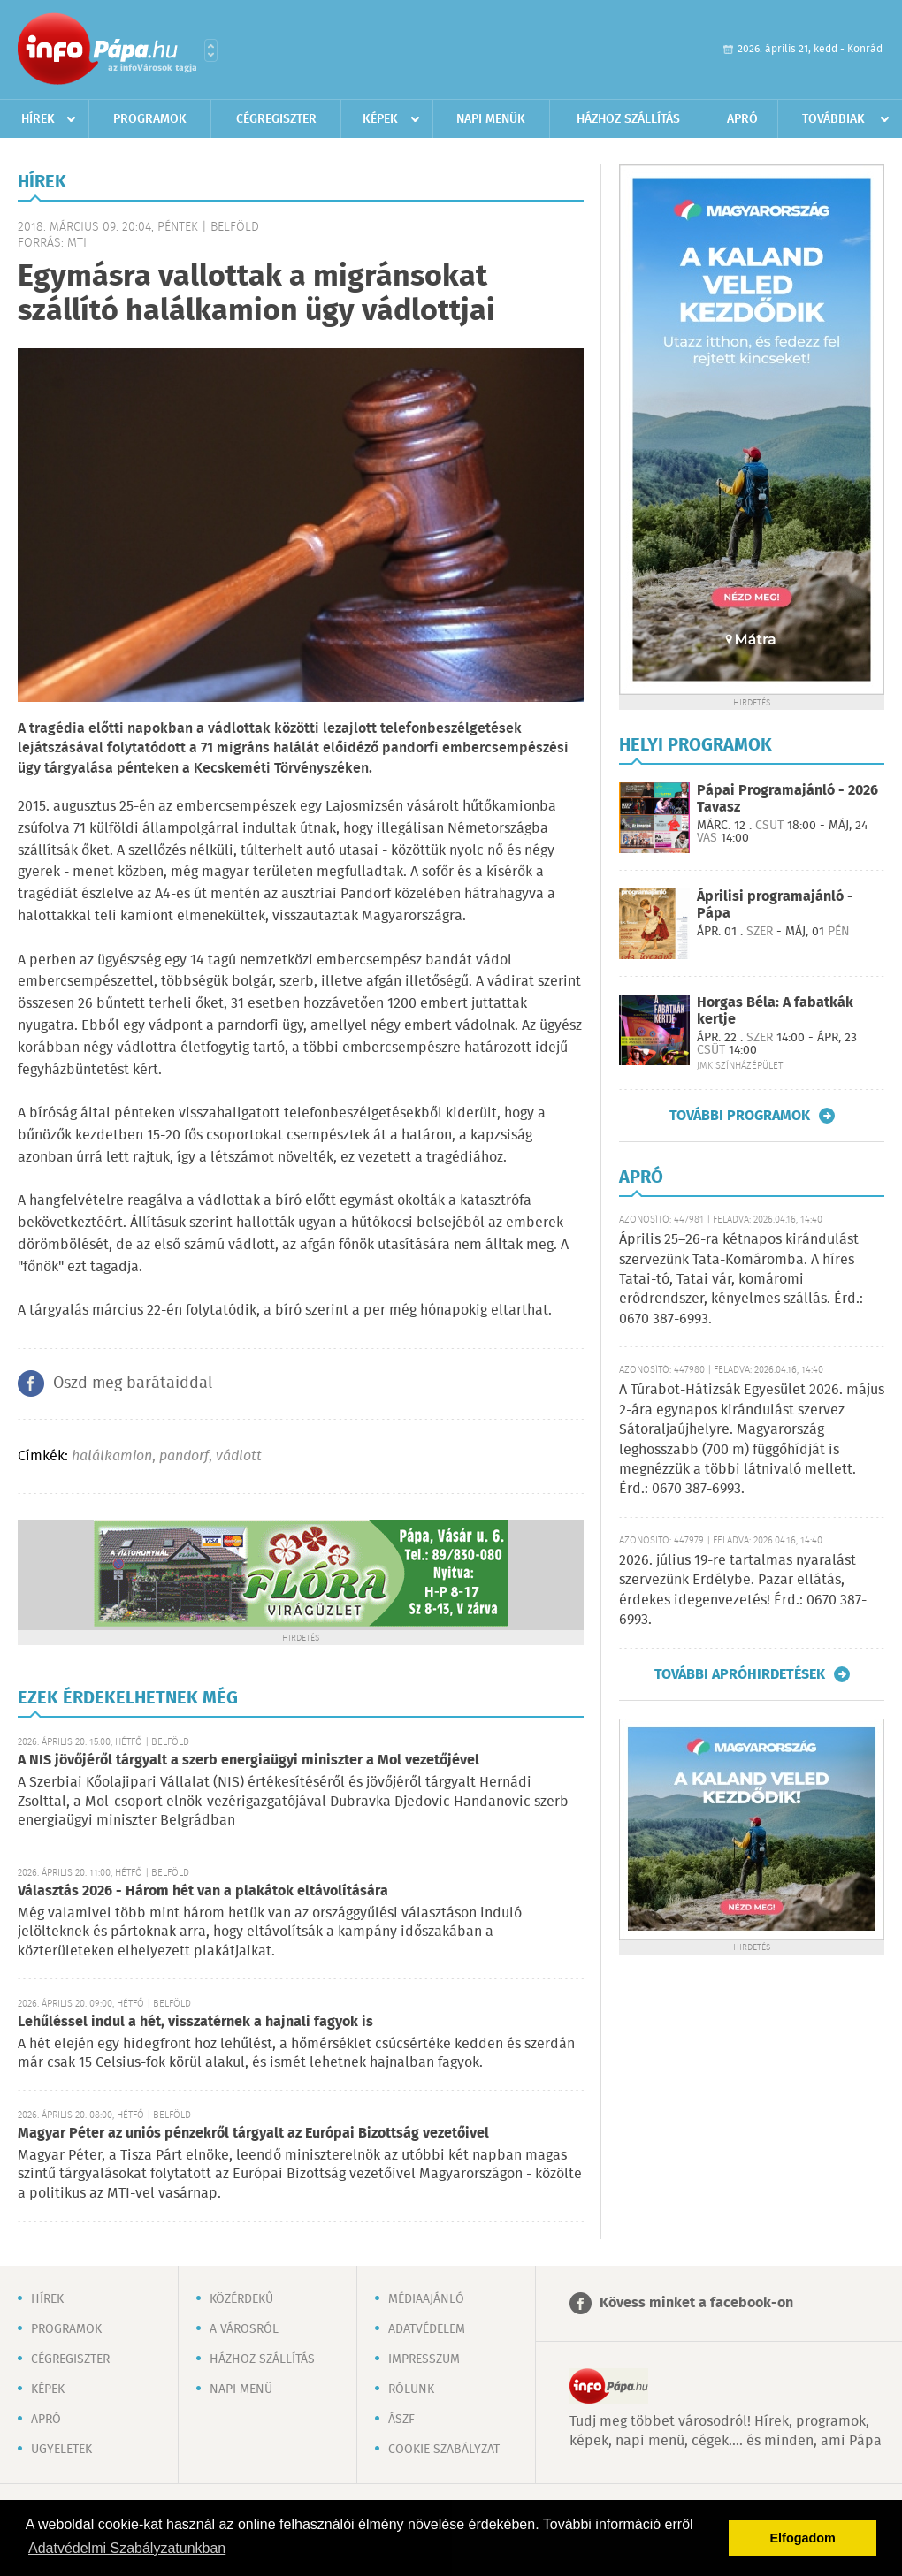 This screenshot has height=2576, width=902. Describe the element at coordinates (743, 1590) in the screenshot. I see `2026. július 19-re tartalmas nyaralást szervezünk Erdélybe. Pazar ellátás, érdekes idegenvezetés! Érd.: 0670 387-6993.` at that location.